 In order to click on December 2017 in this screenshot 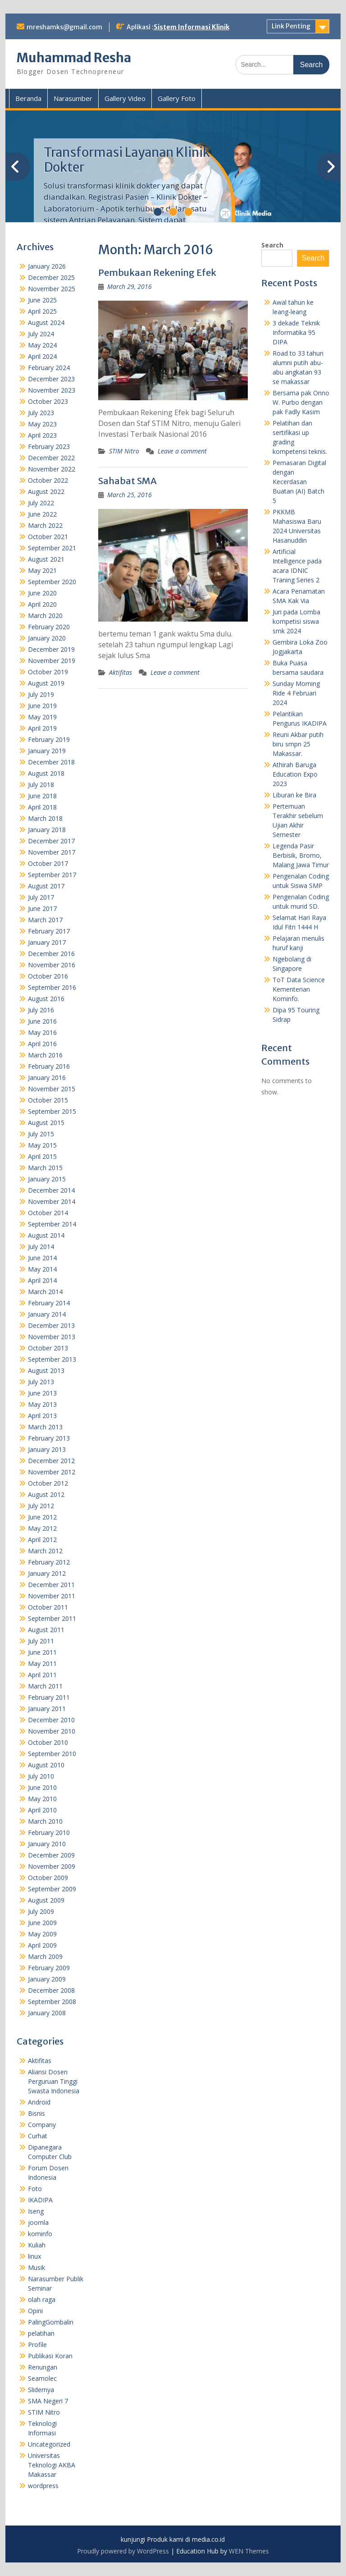, I will do `click(51, 841)`.